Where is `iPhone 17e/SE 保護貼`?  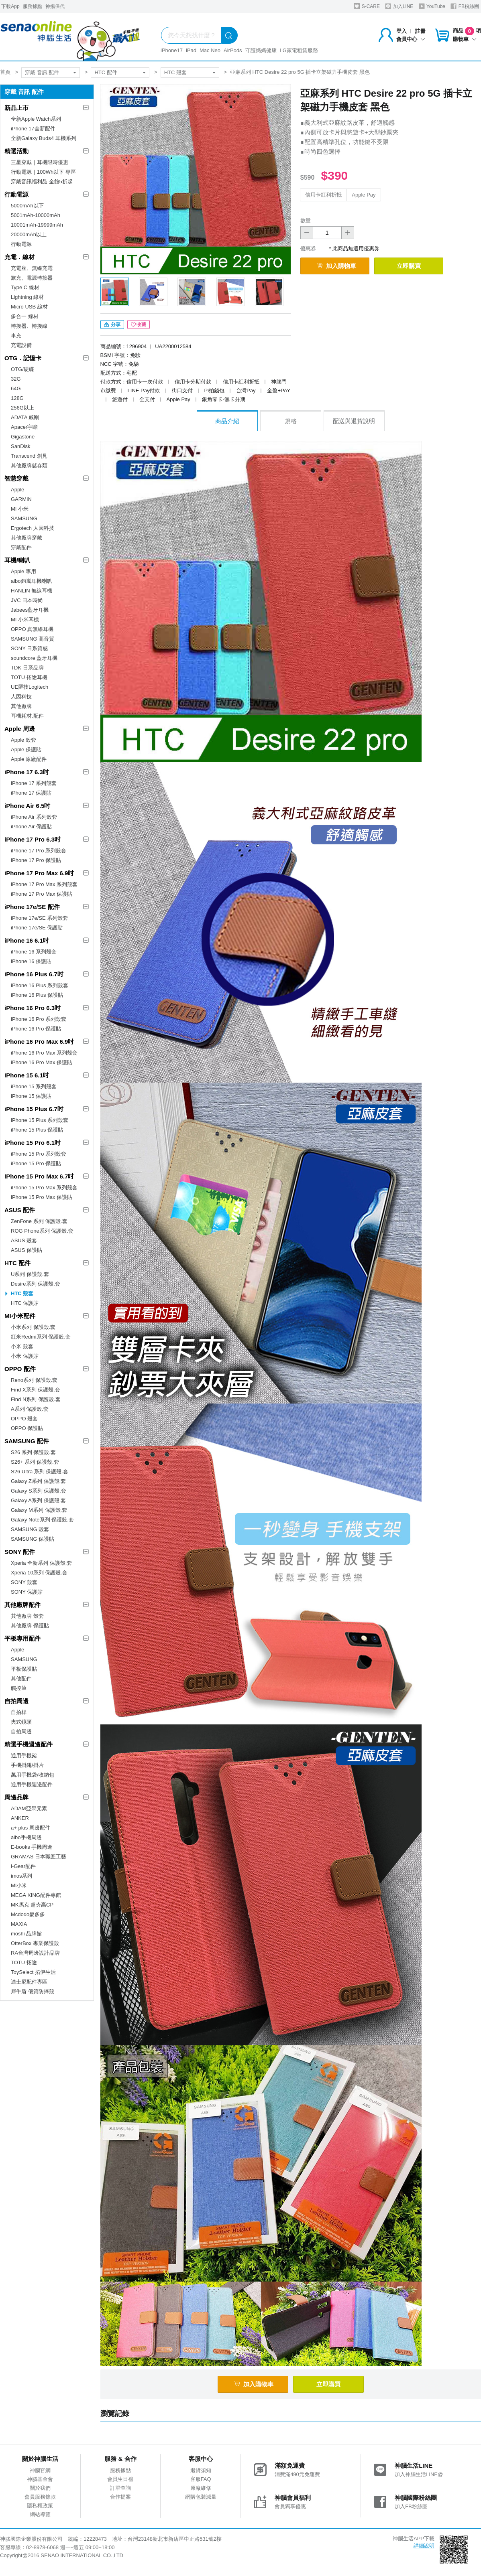
iPhone 17e/SE 保護貼 is located at coordinates (37, 928).